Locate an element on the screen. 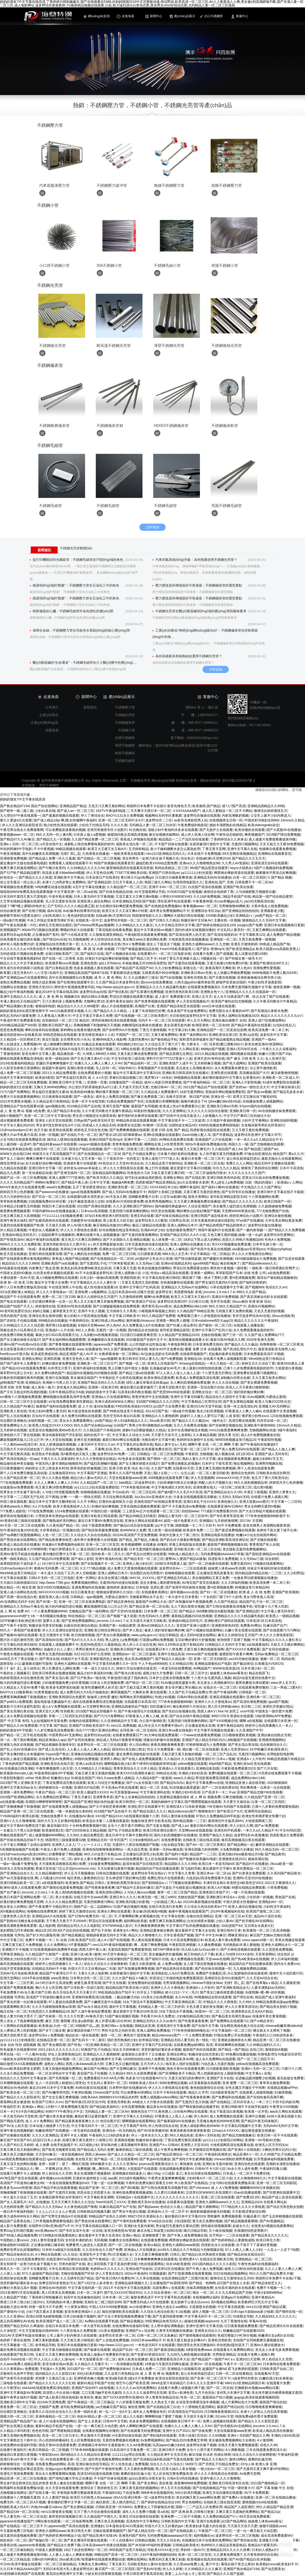 The width and height of the screenshot is (305, 2576). 97热久久免费频精品99手机版 is located at coordinates (218, 1816).